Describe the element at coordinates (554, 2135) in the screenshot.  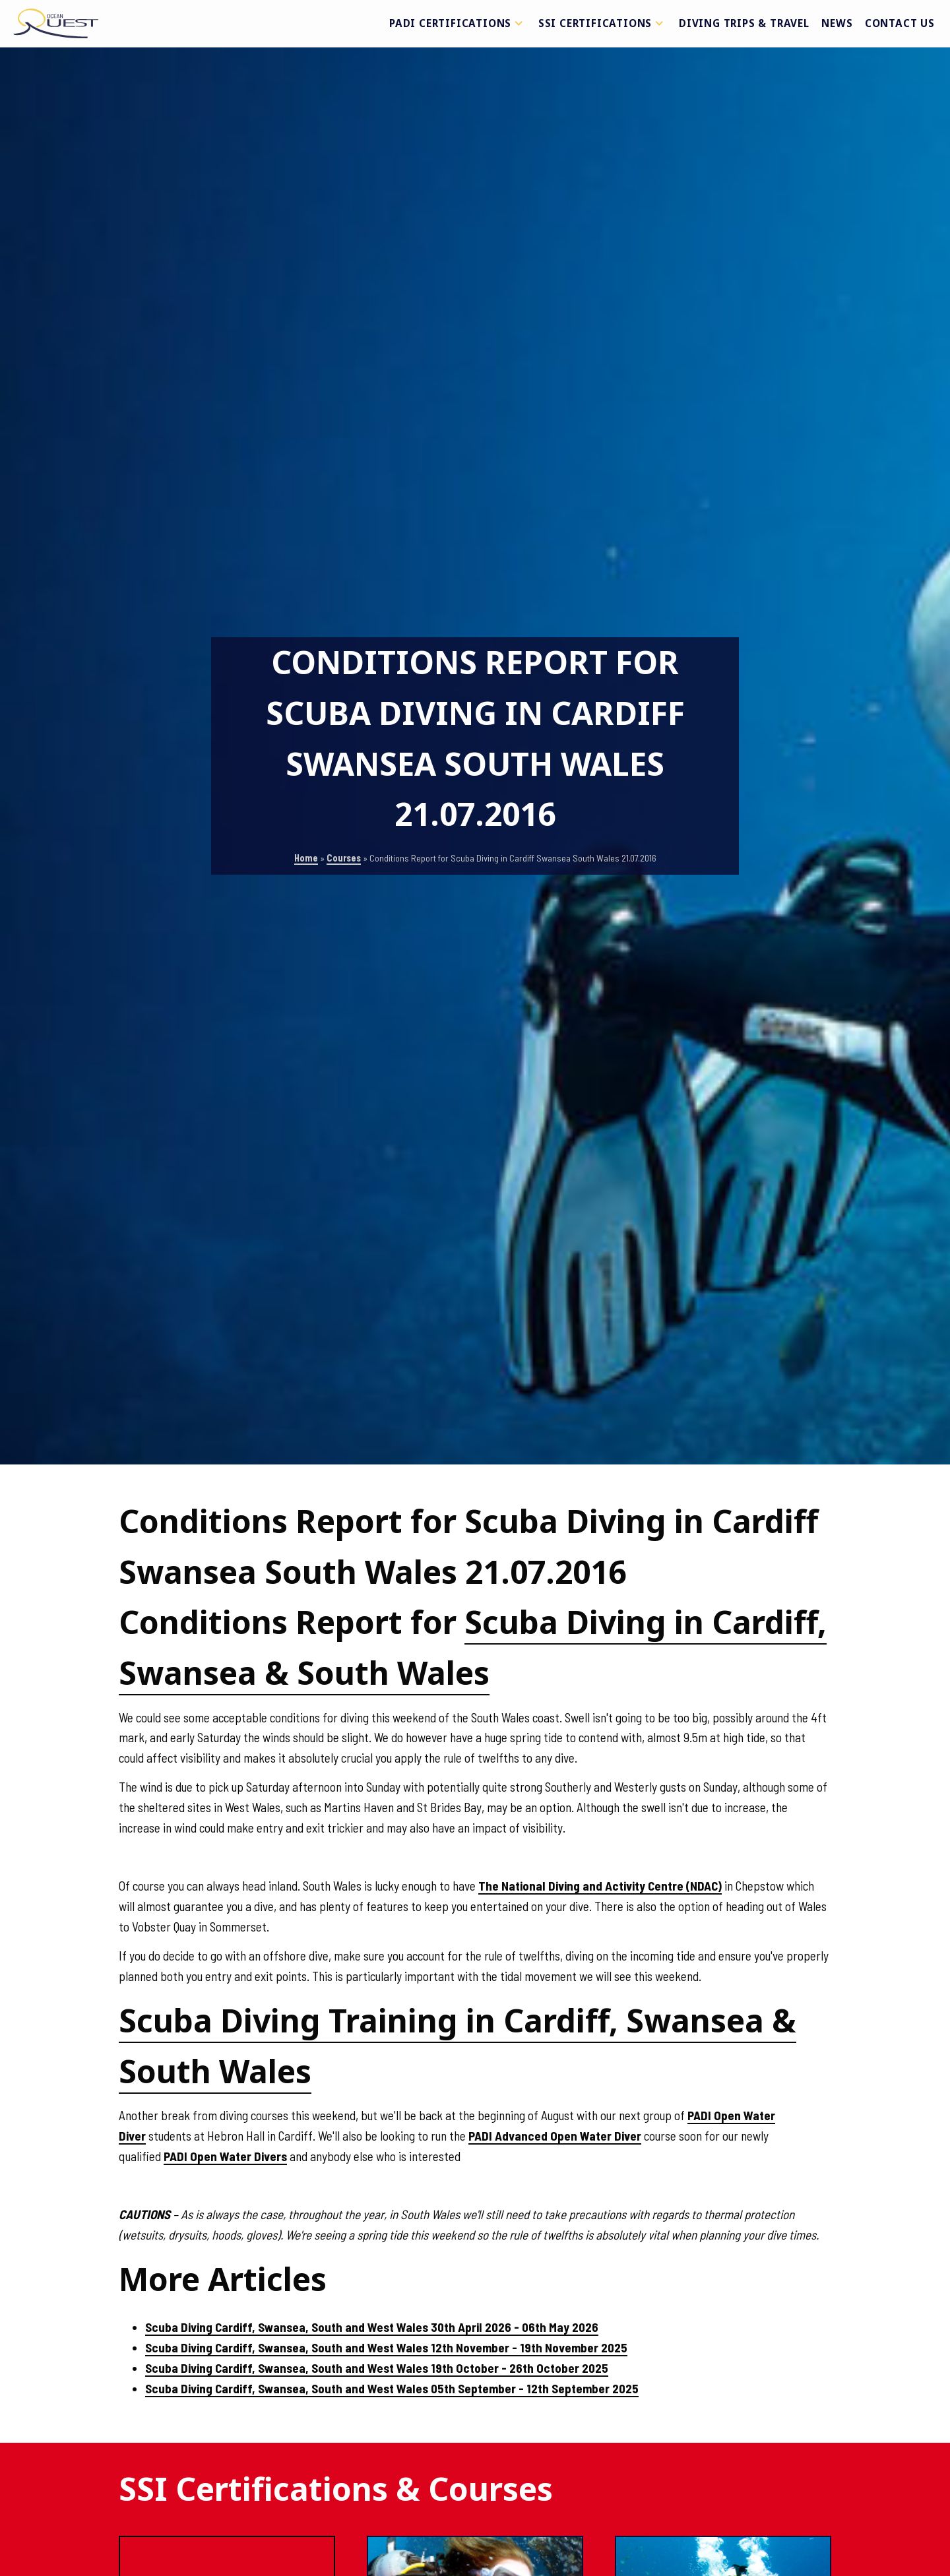
I see `PADI Advanced Open Water Diver` at that location.